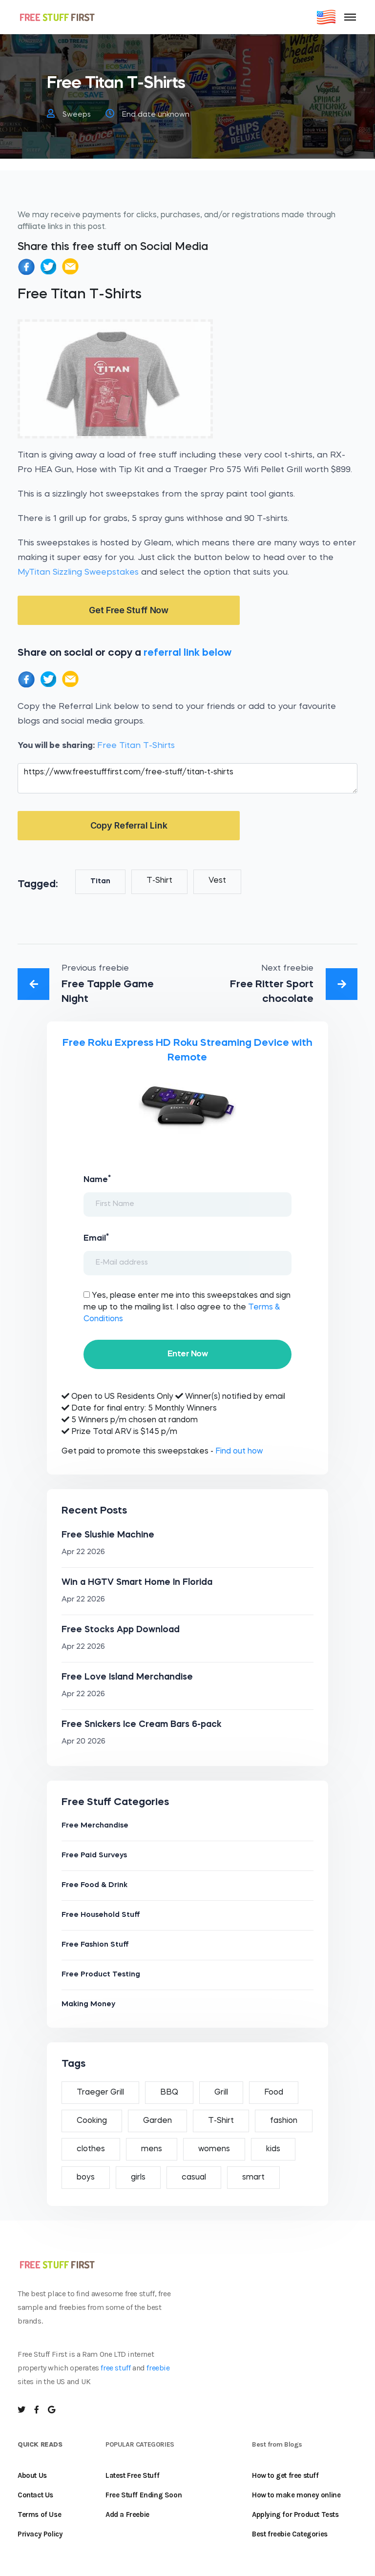 The image size is (375, 2576). Describe the element at coordinates (94, 1885) in the screenshot. I see `Free Food & Drink` at that location.